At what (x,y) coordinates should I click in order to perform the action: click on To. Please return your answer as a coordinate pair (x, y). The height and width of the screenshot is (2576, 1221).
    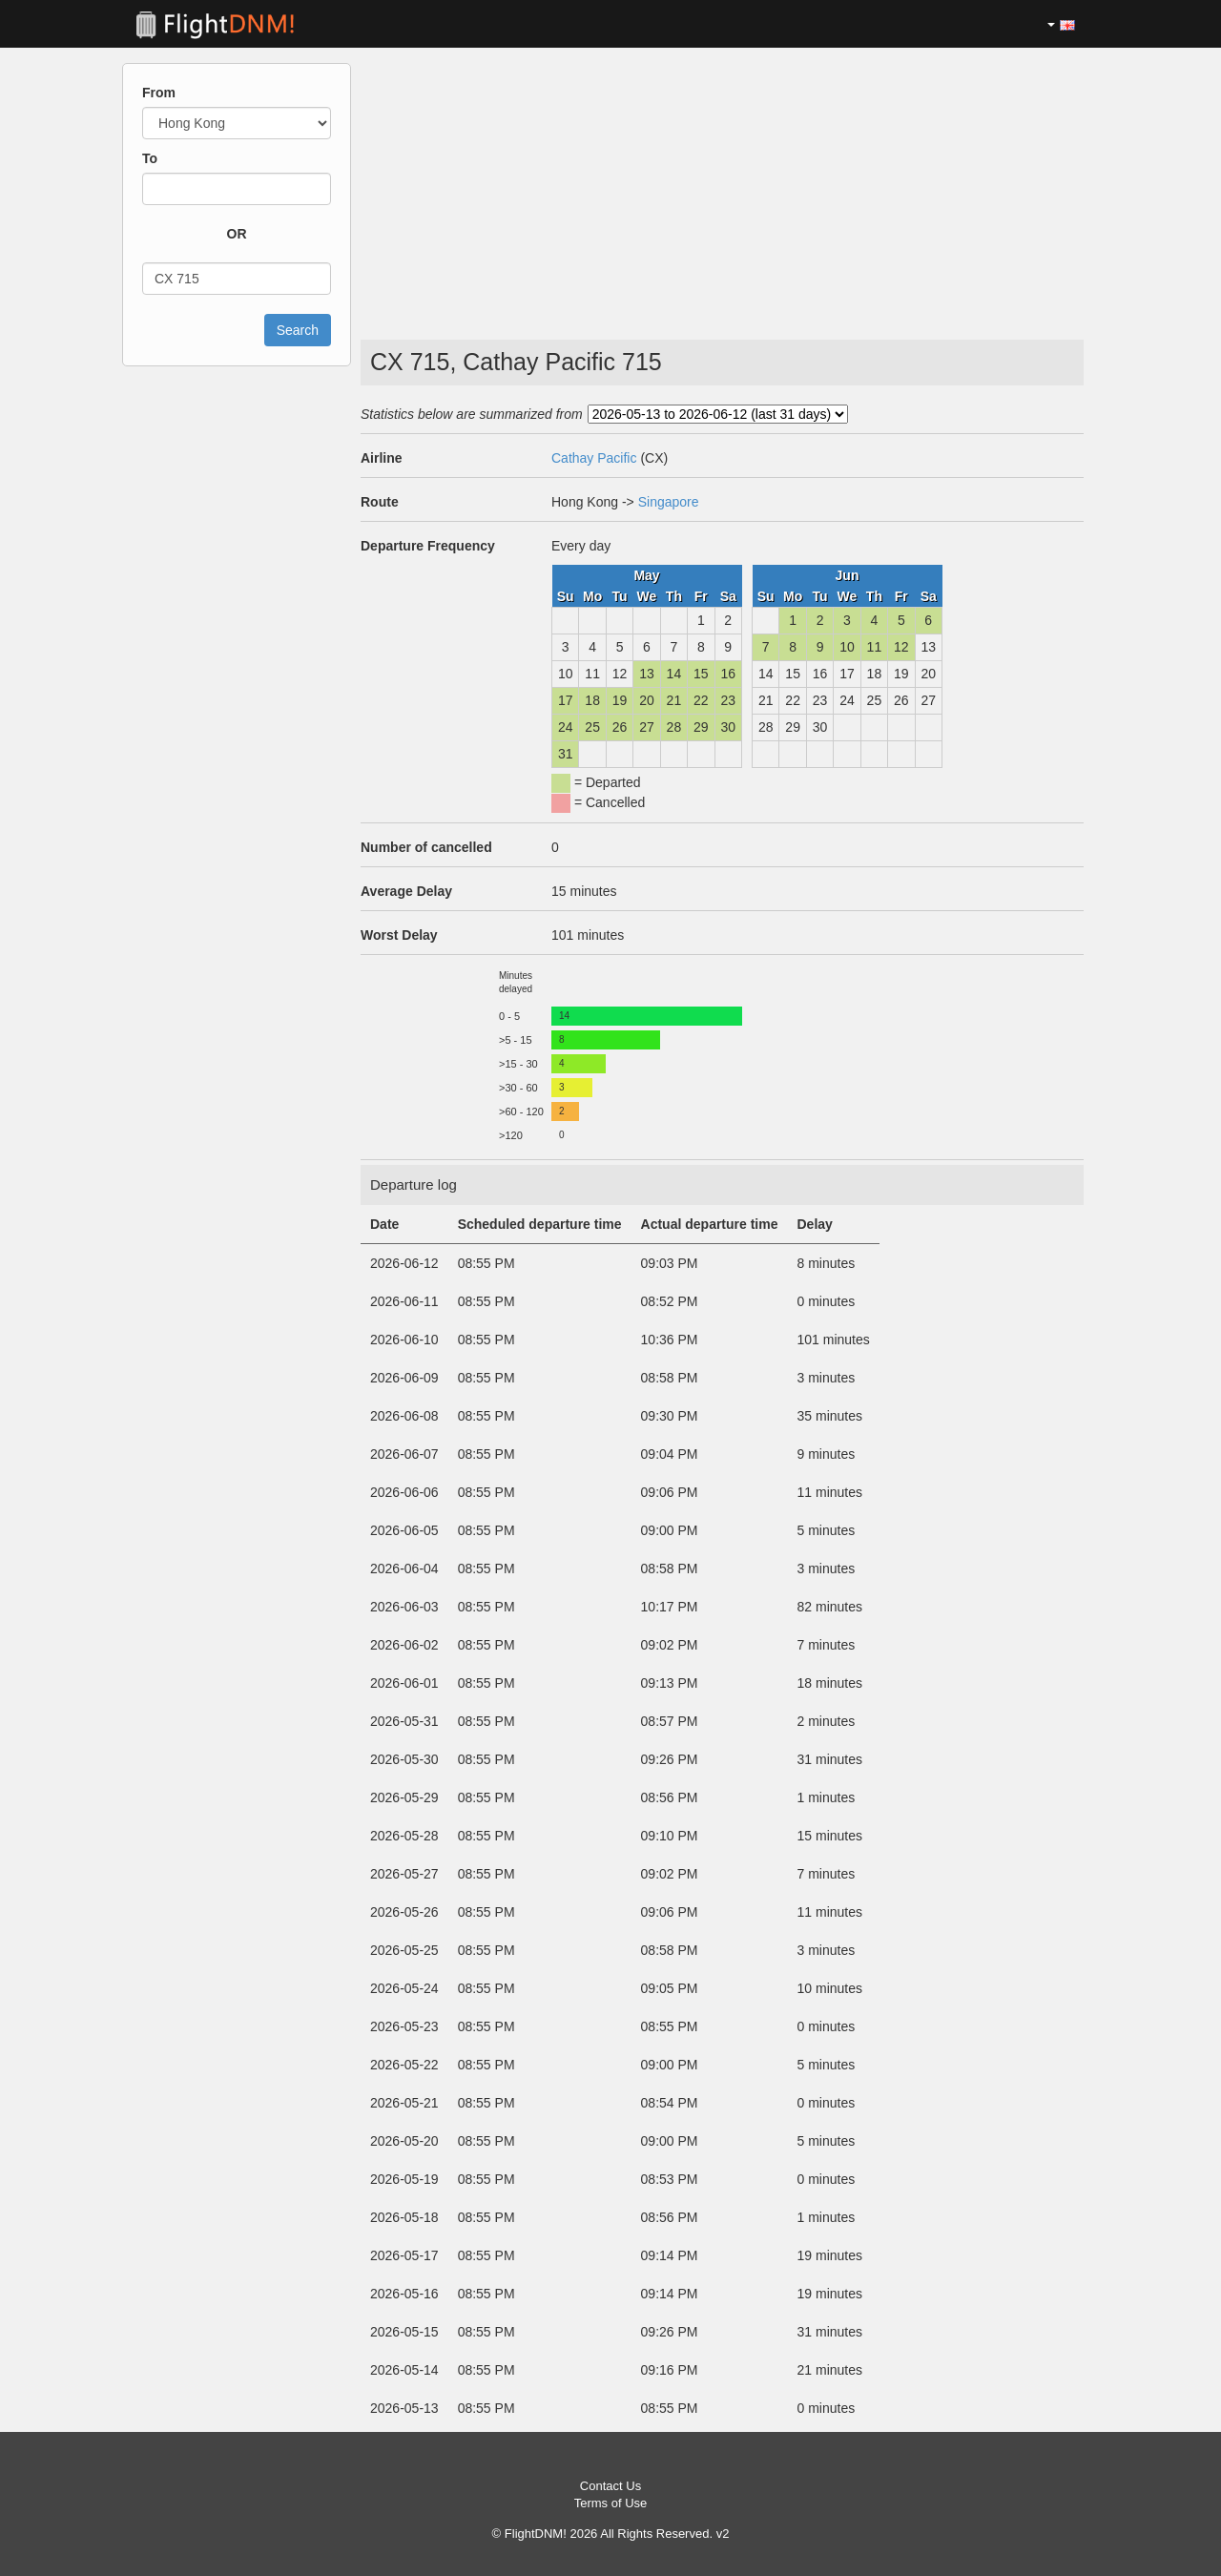
    Looking at the image, I should click on (149, 158).